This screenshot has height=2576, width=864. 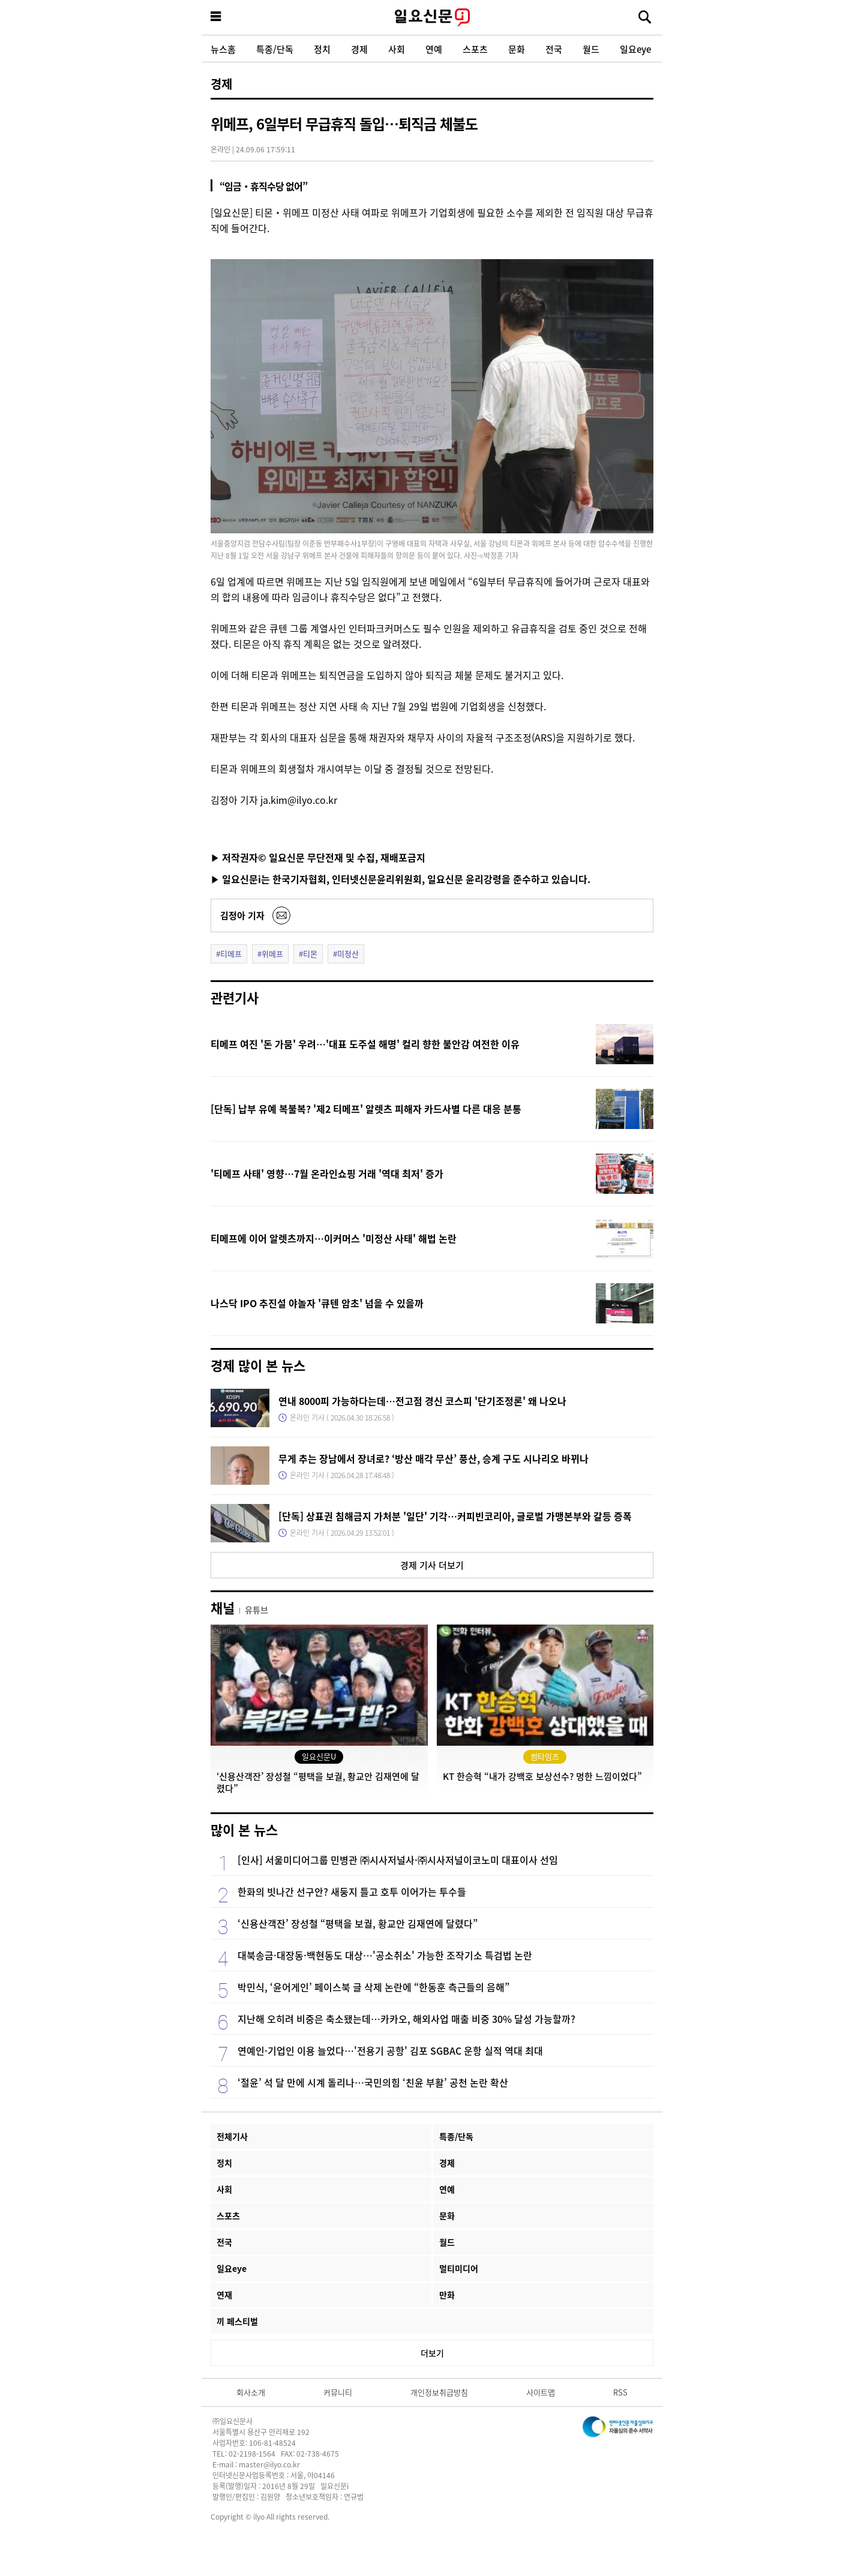 I want to click on 더보기, so click(x=432, y=2353).